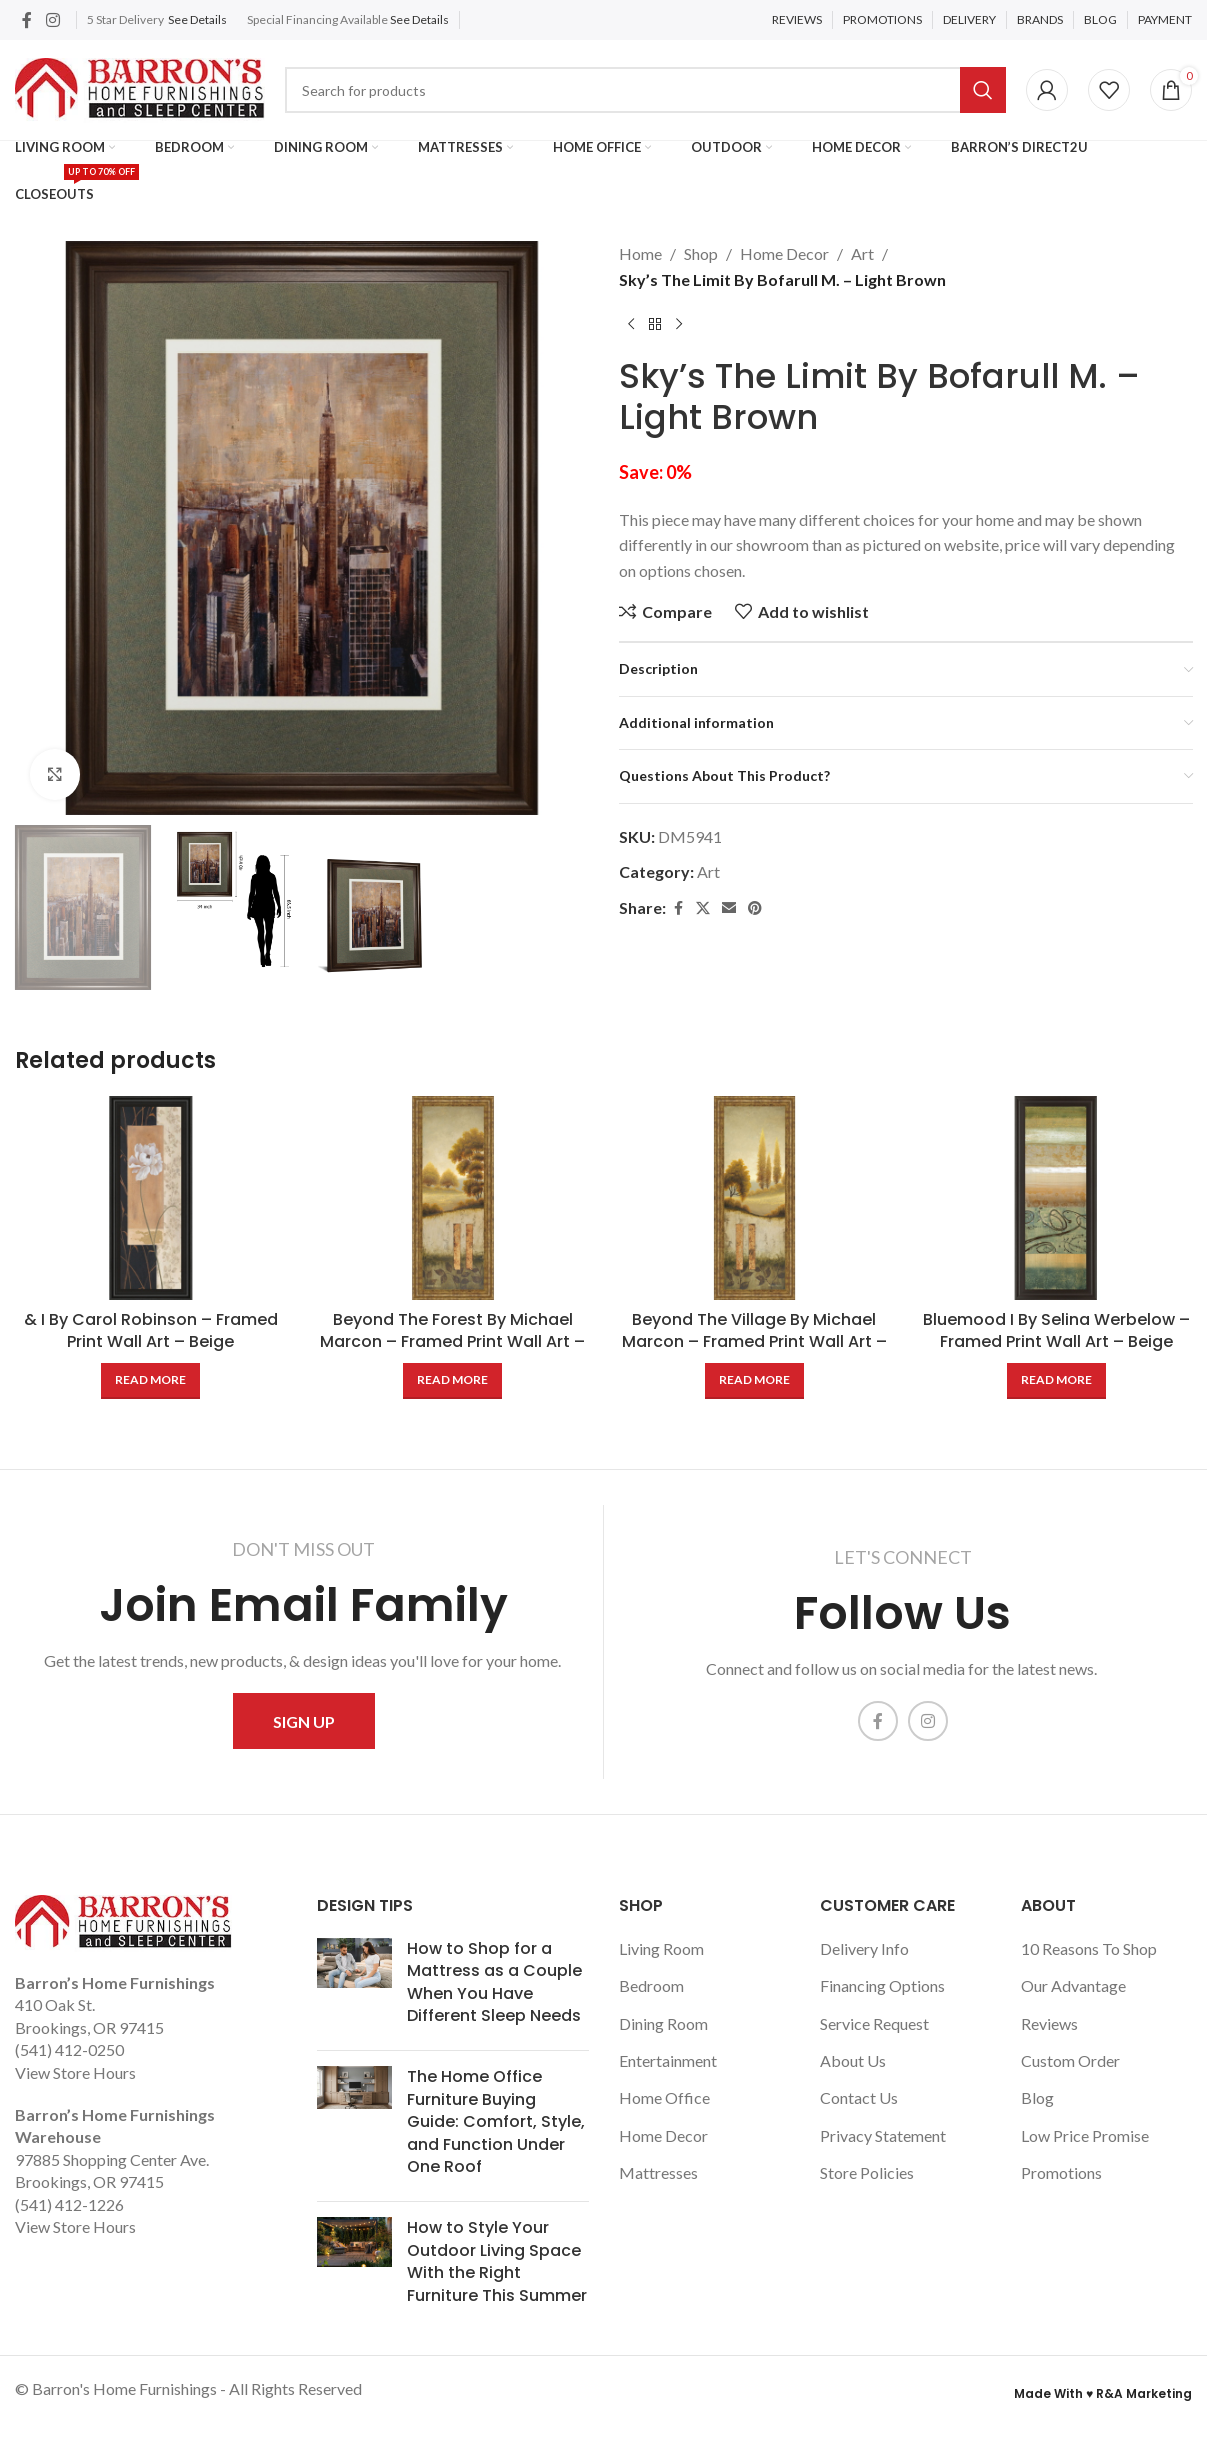 This screenshot has height=2456, width=1222. Describe the element at coordinates (497, 2261) in the screenshot. I see `How to Style Your Outdoor Living Space With the Right Furniture This Summer` at that location.